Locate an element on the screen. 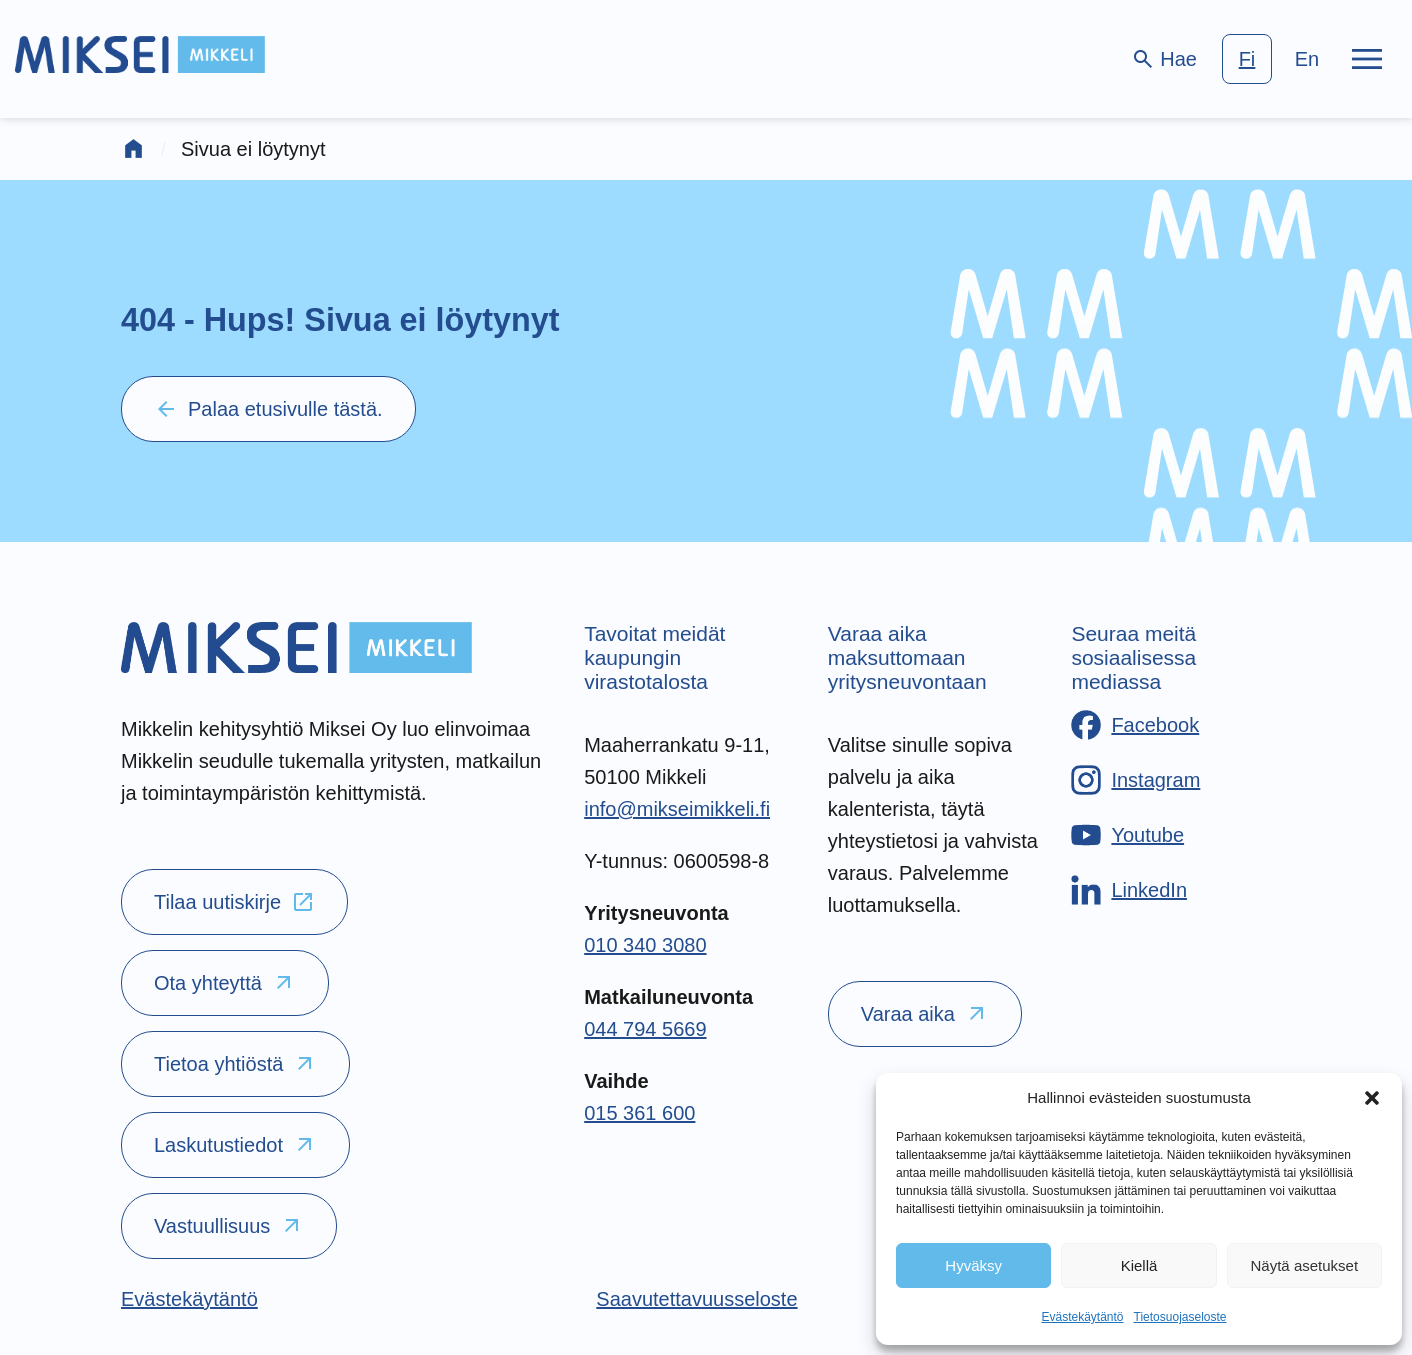 This screenshot has width=1412, height=1355. [LinkedIn] is located at coordinates (1129, 890).